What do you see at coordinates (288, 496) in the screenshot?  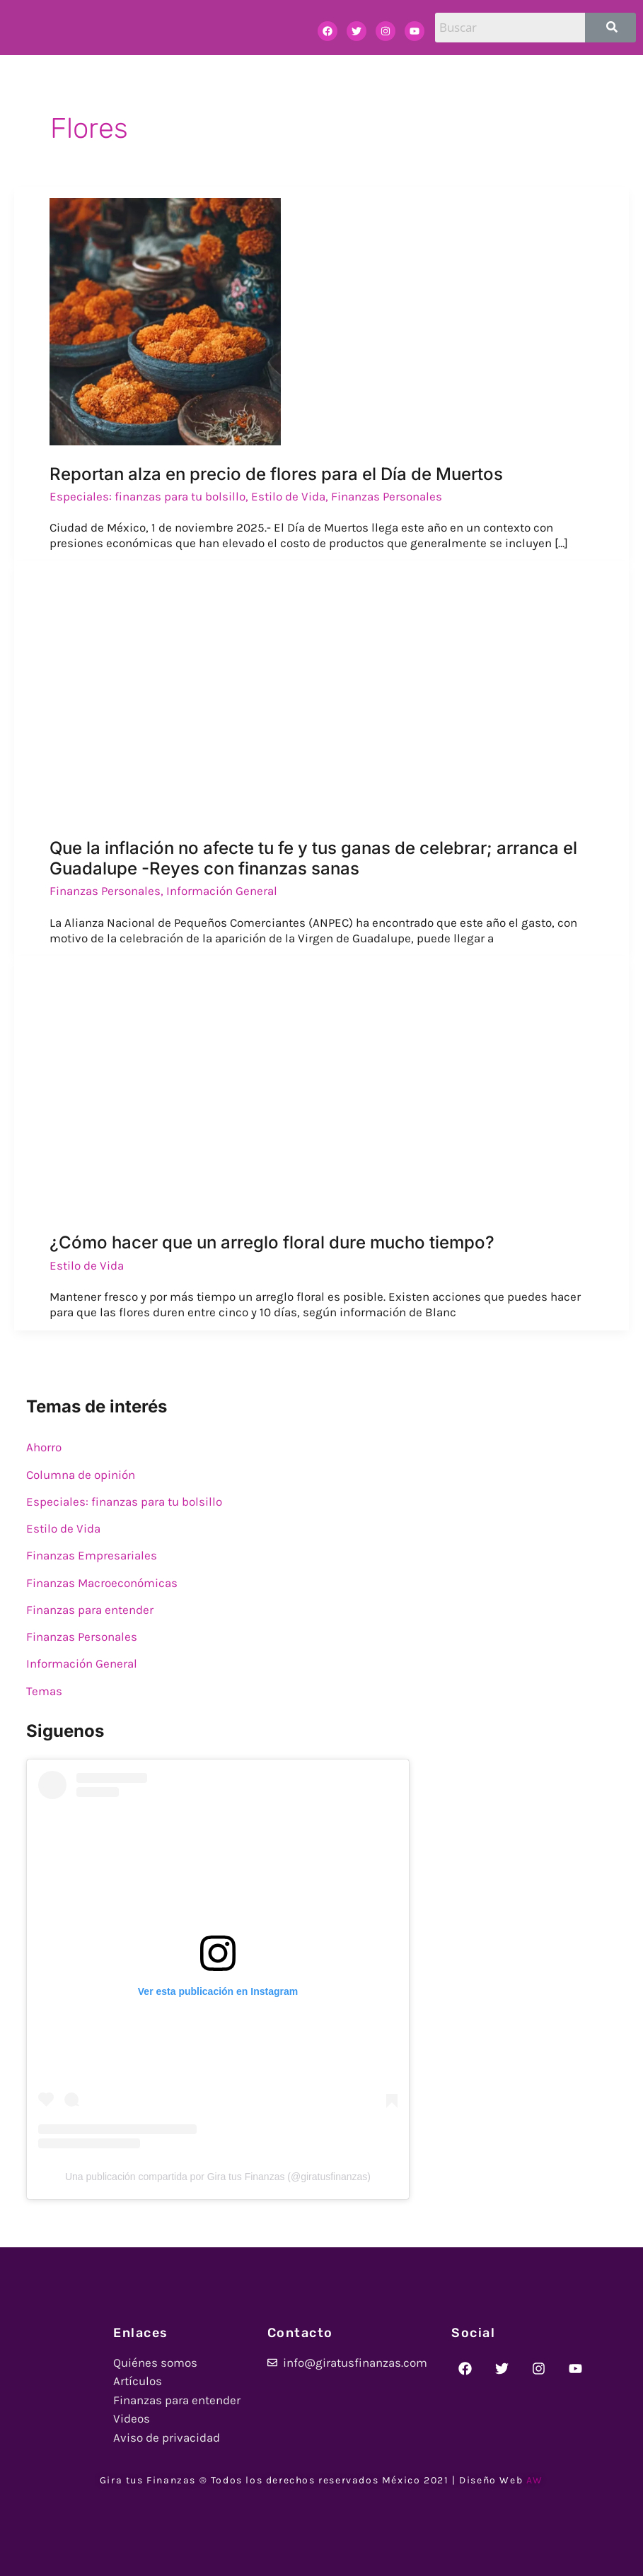 I see `Estilo de Vida` at bounding box center [288, 496].